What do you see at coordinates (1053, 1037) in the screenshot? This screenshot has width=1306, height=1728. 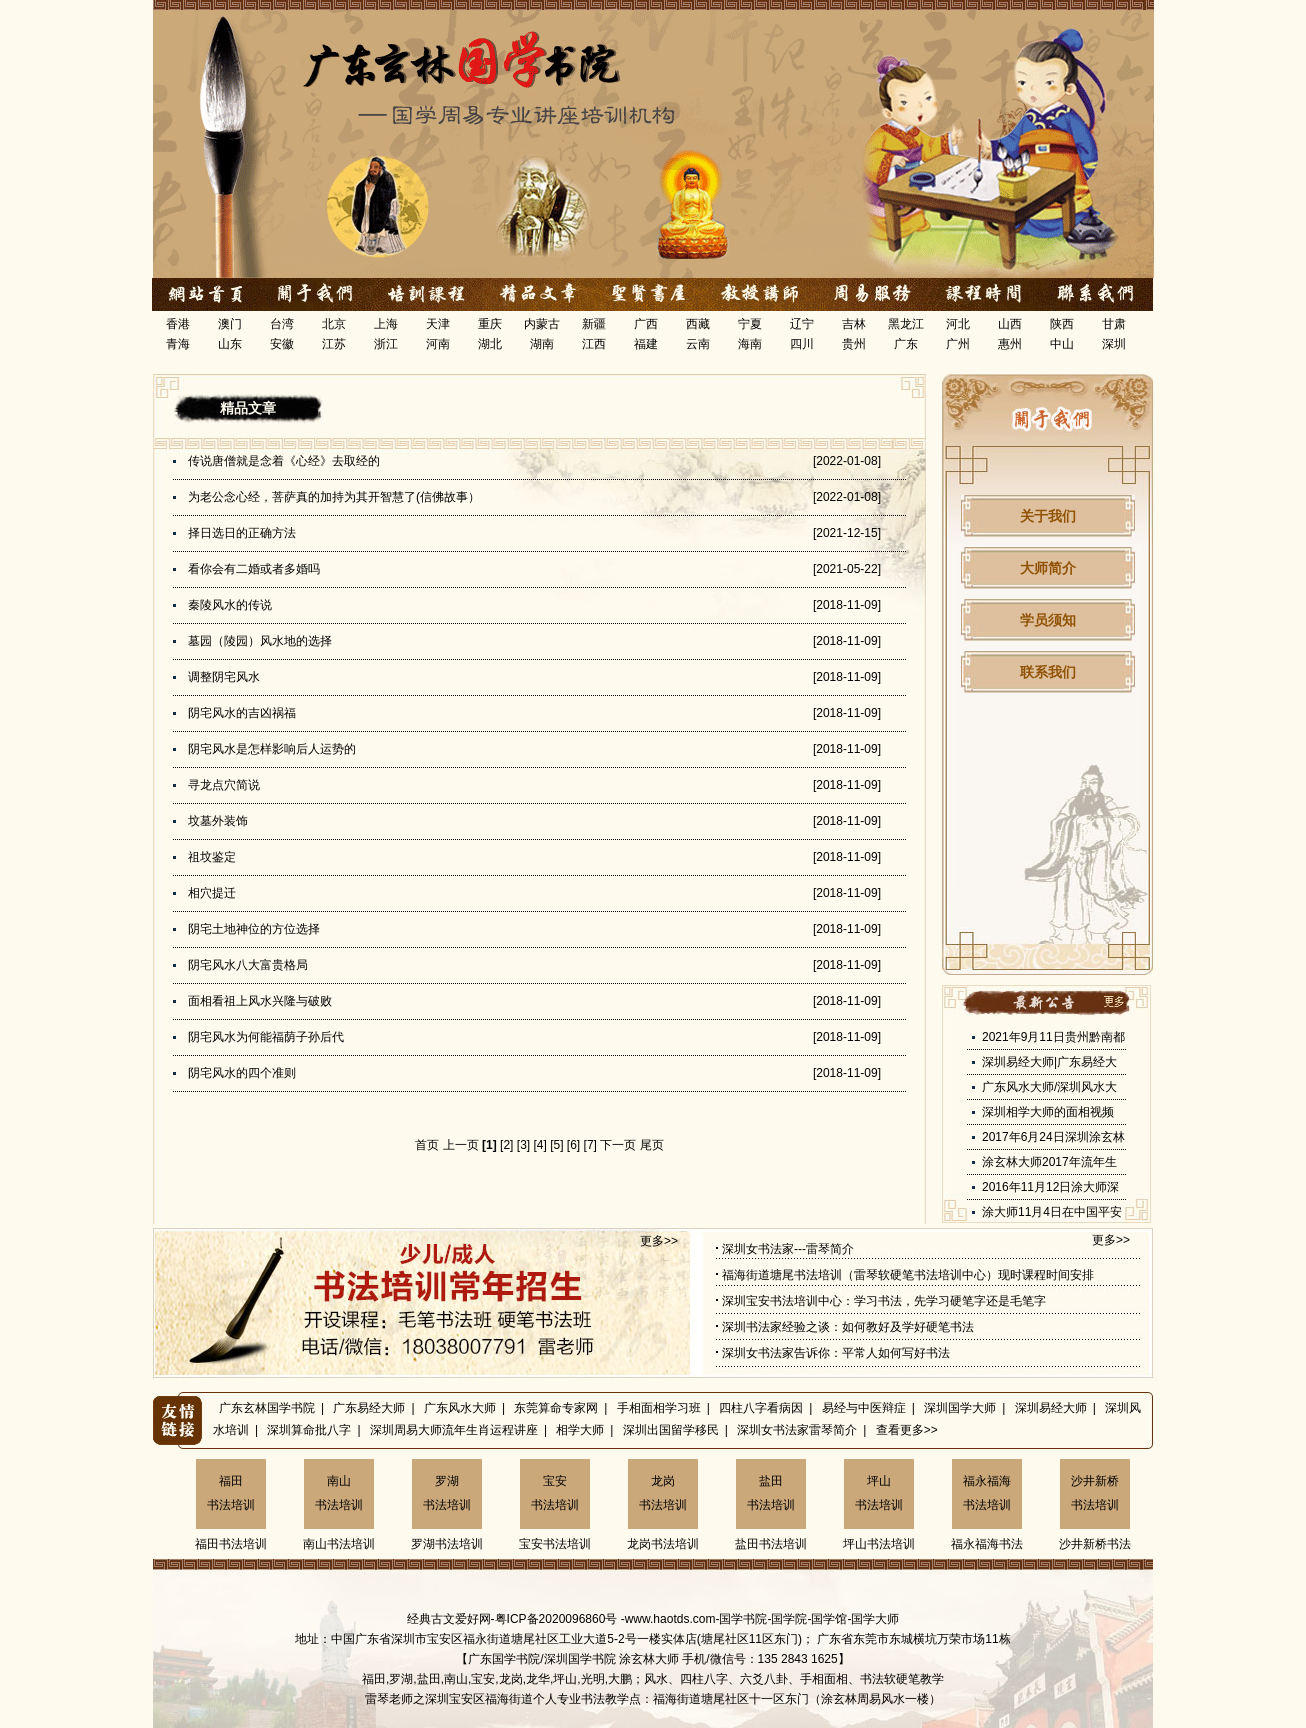 I see `2021年9月11日贵州黔南都` at bounding box center [1053, 1037].